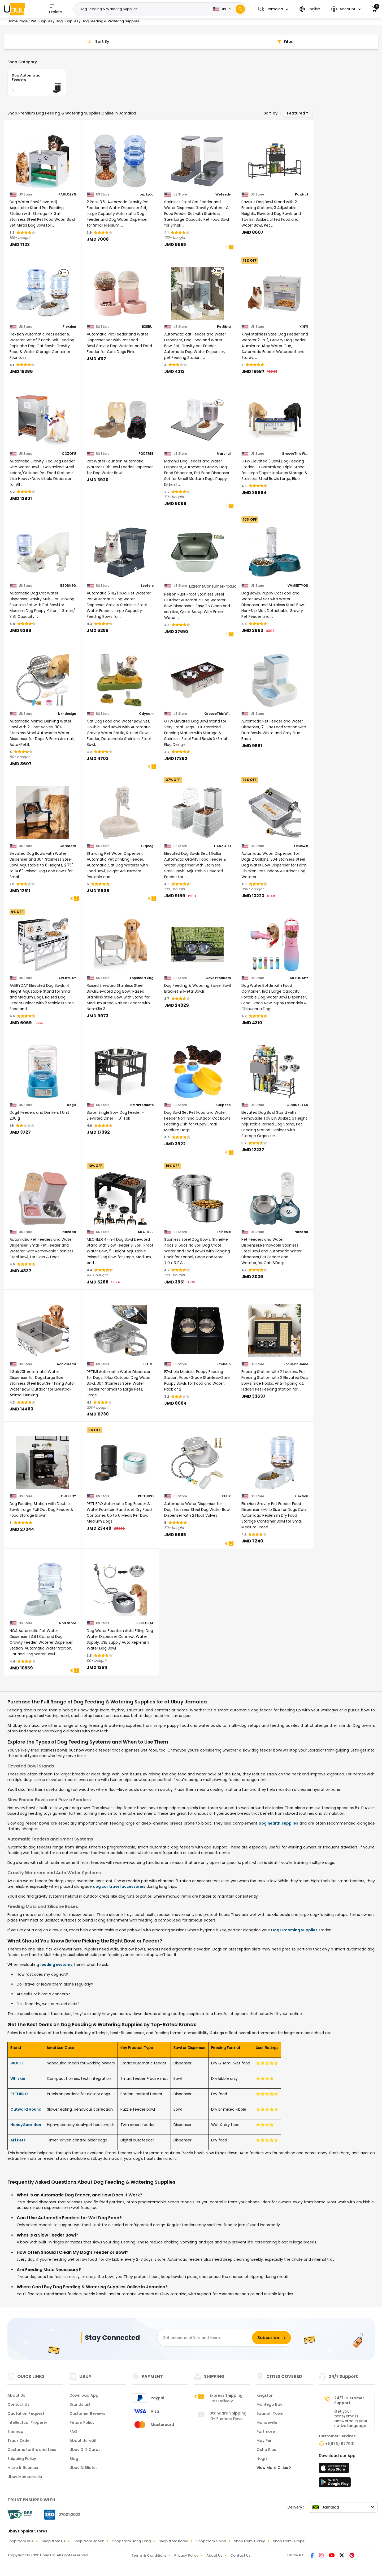  I want to click on dog health supplies, so click(278, 1823).